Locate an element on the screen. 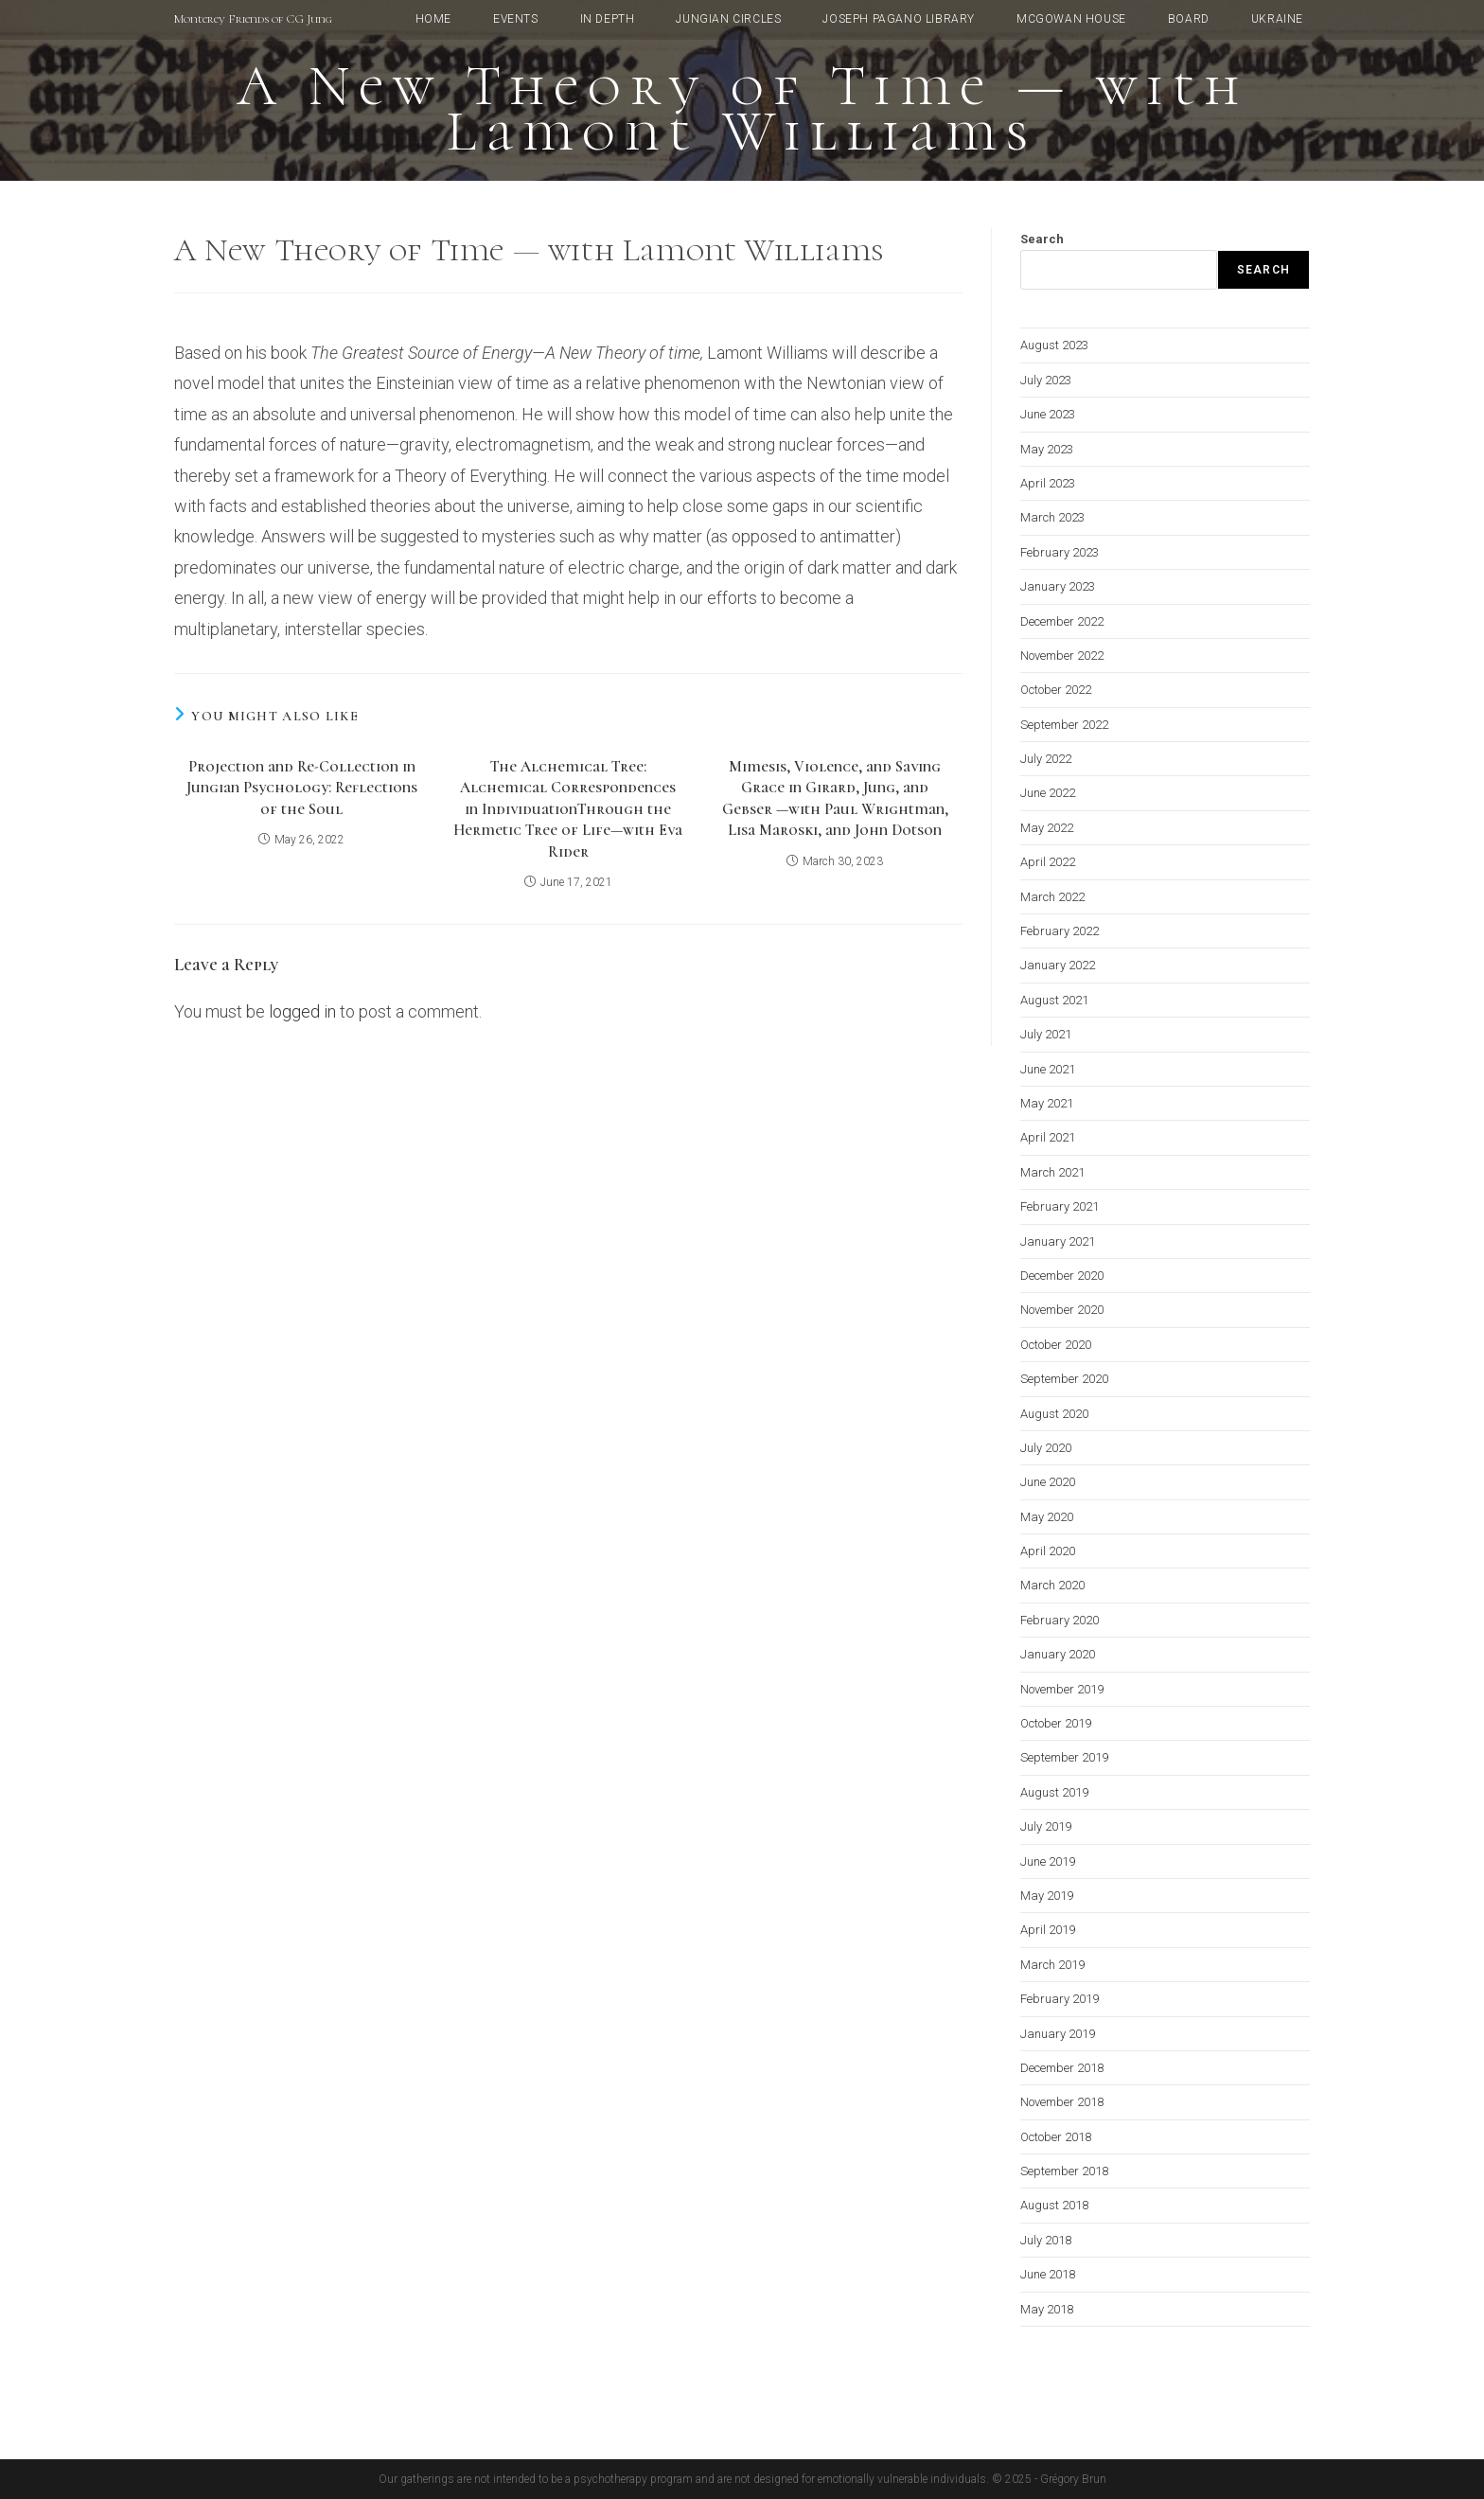 The image size is (1484, 2499). February 2020 is located at coordinates (1059, 1620).